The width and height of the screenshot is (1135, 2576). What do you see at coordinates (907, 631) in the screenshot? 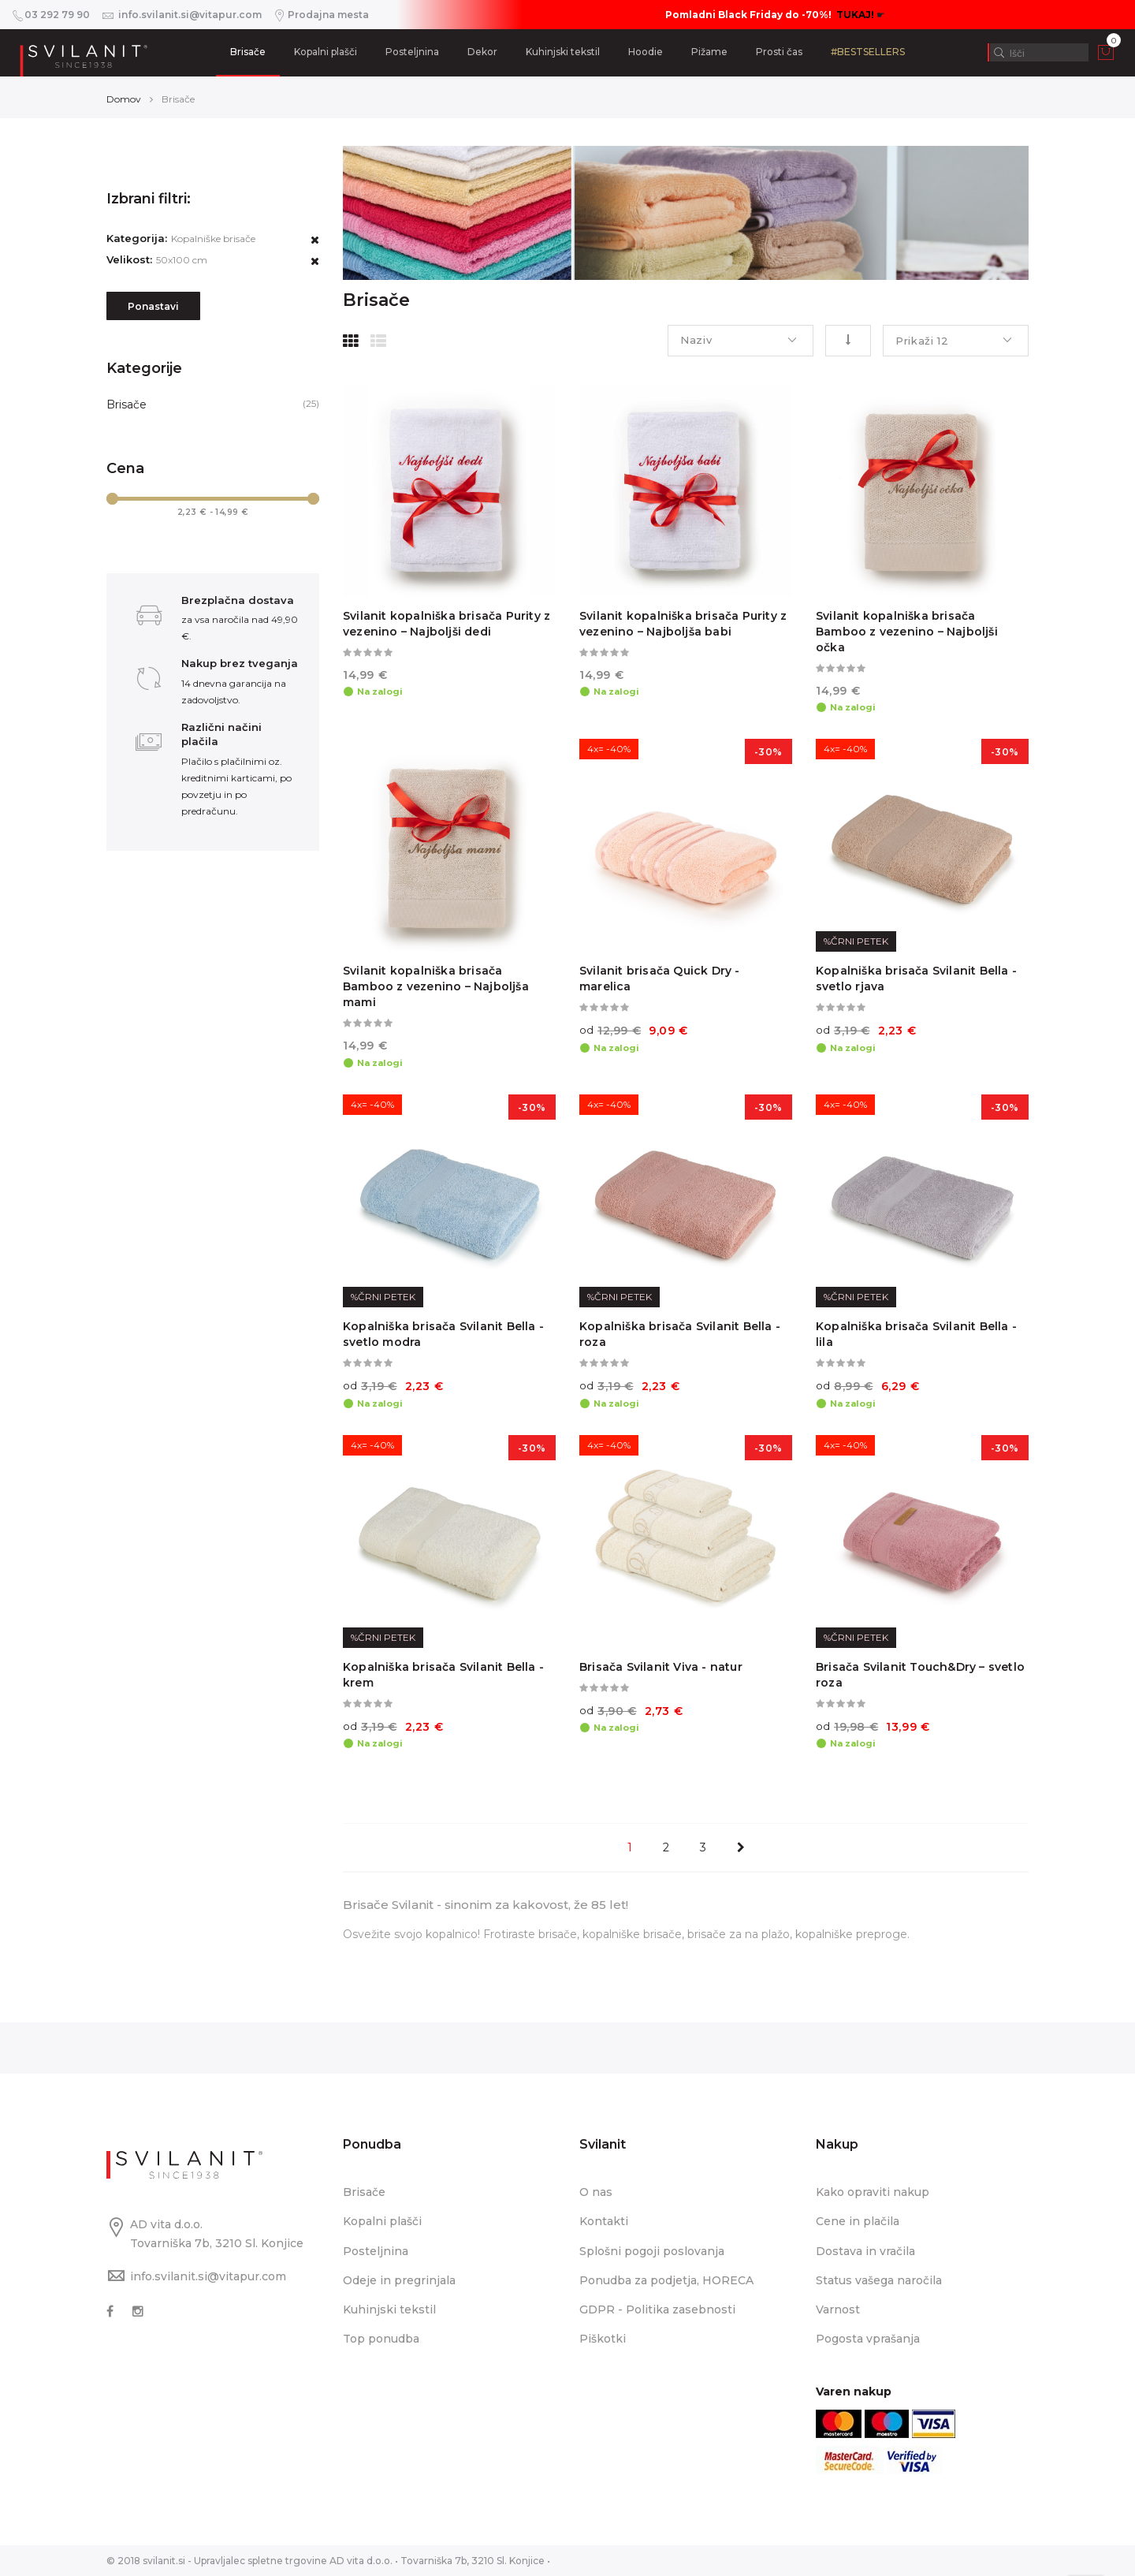
I see `Svilanit kopalniška brisača Bamboo z vezenino – Najboljši očka` at bounding box center [907, 631].